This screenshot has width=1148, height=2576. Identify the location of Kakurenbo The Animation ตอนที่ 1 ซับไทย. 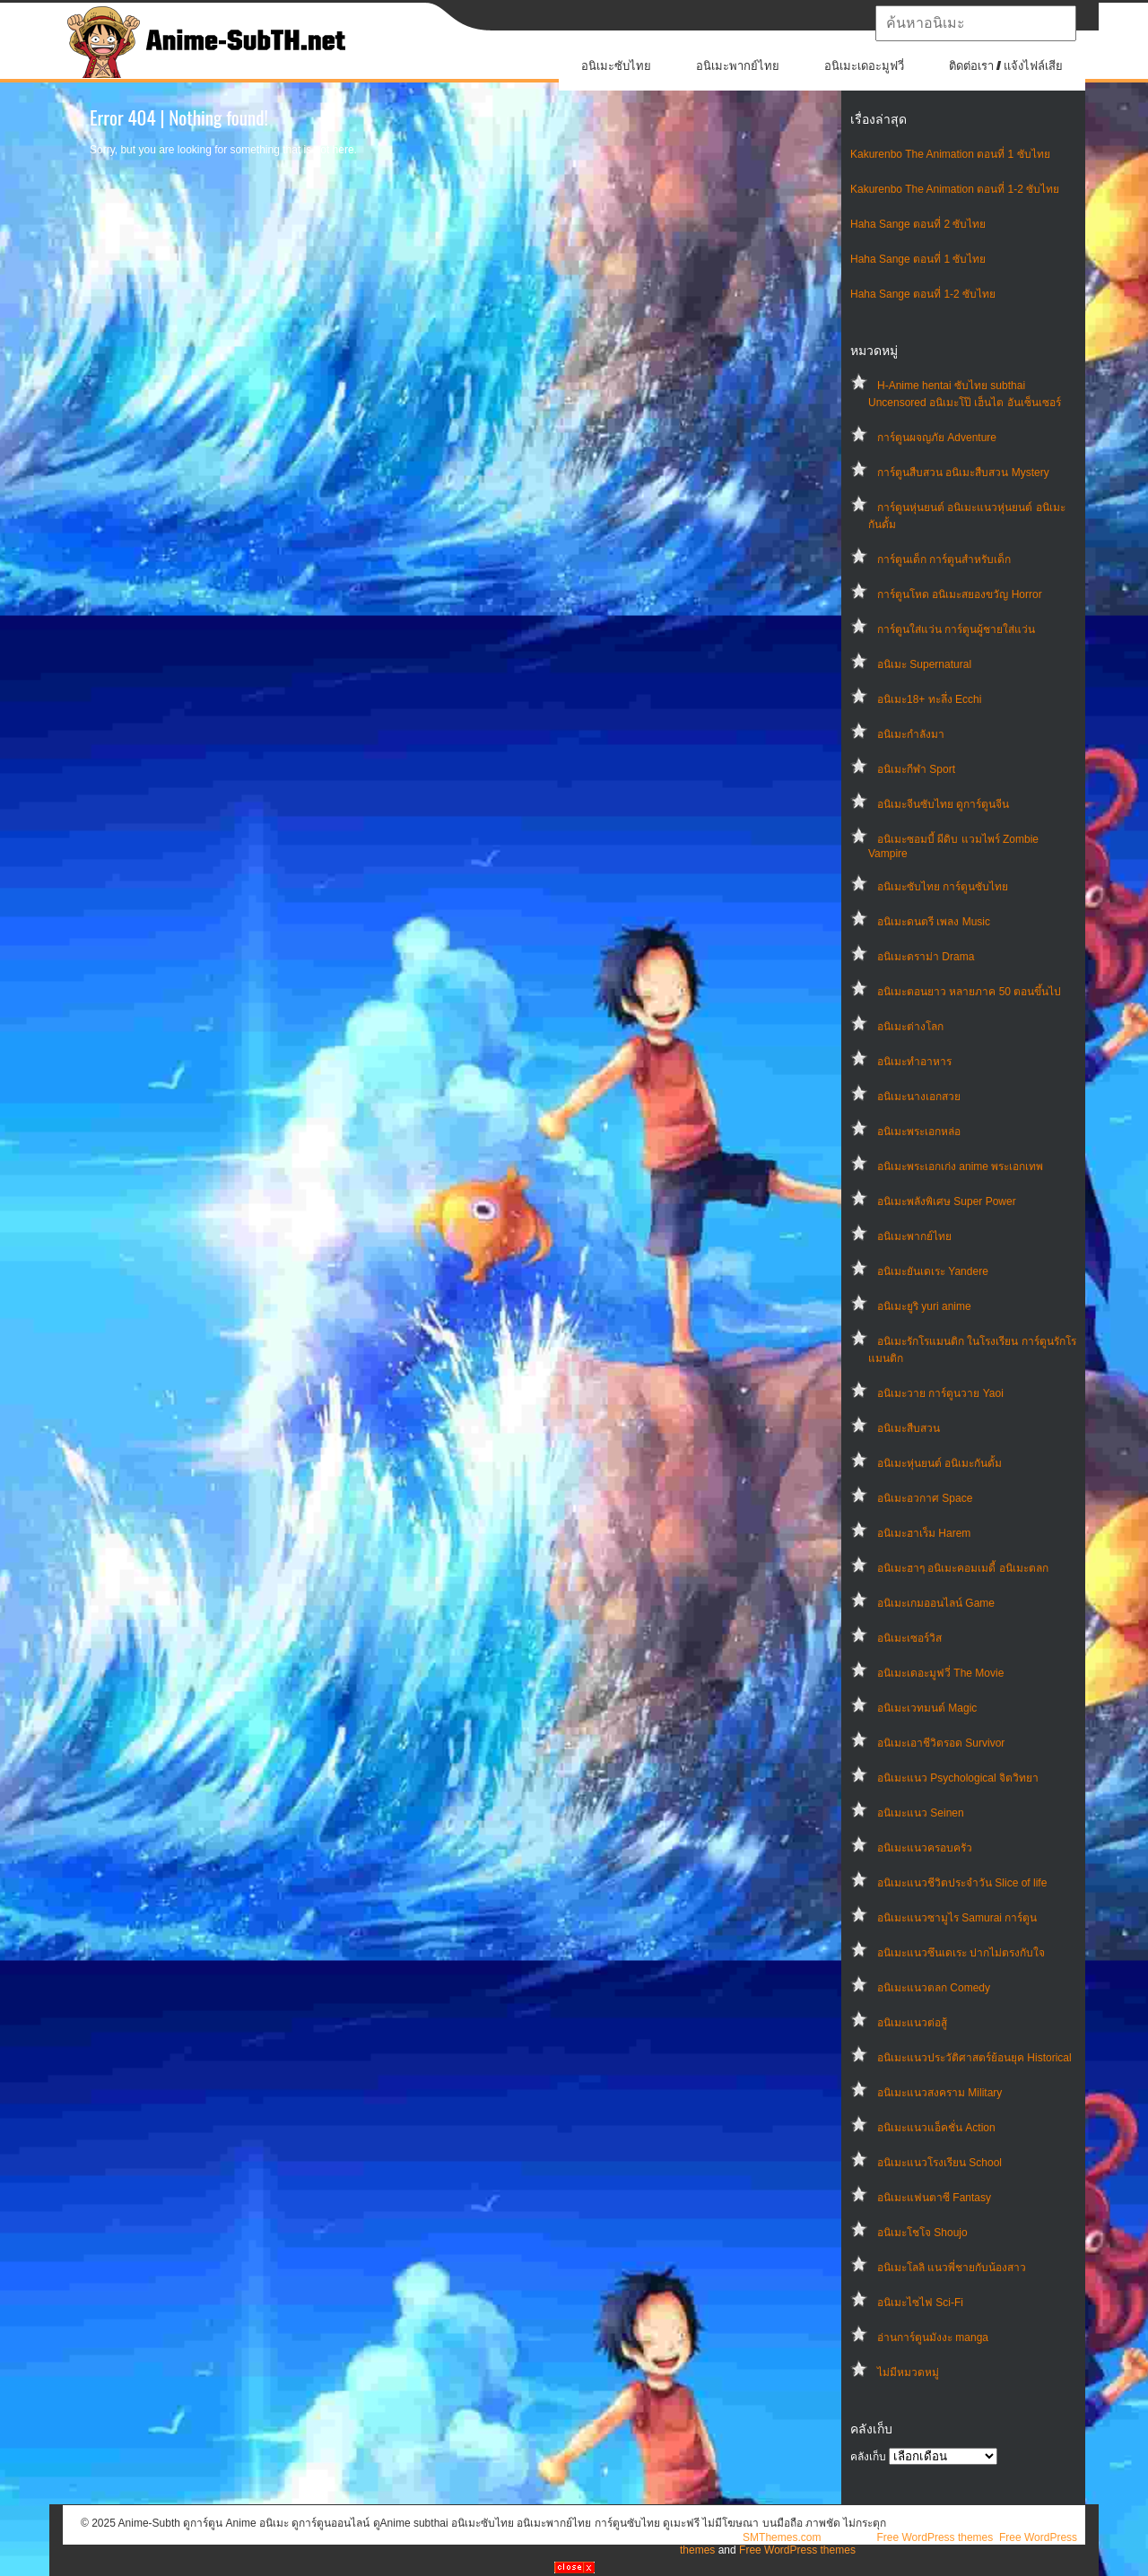
(950, 154).